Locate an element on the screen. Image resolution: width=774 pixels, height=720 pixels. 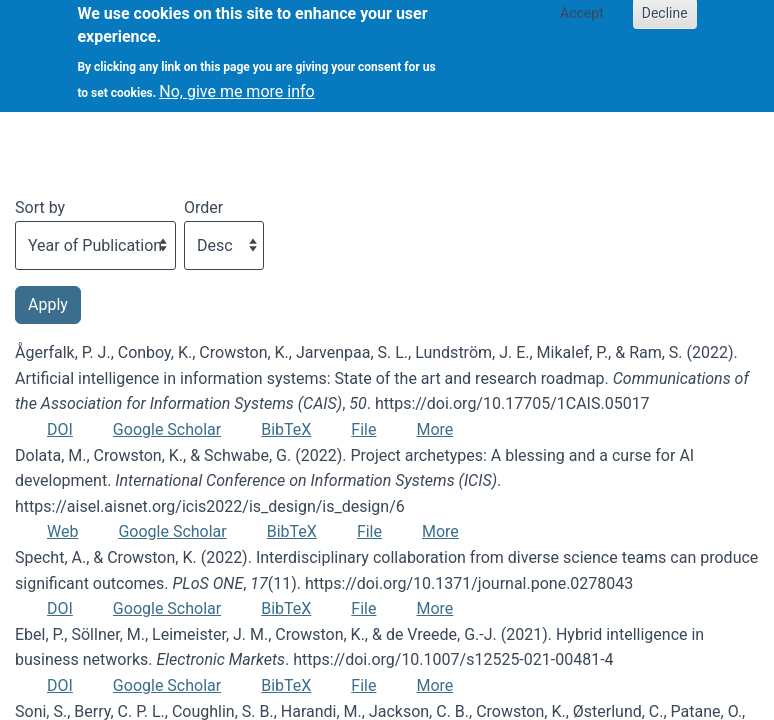
Google Scholar is located at coordinates (167, 429).